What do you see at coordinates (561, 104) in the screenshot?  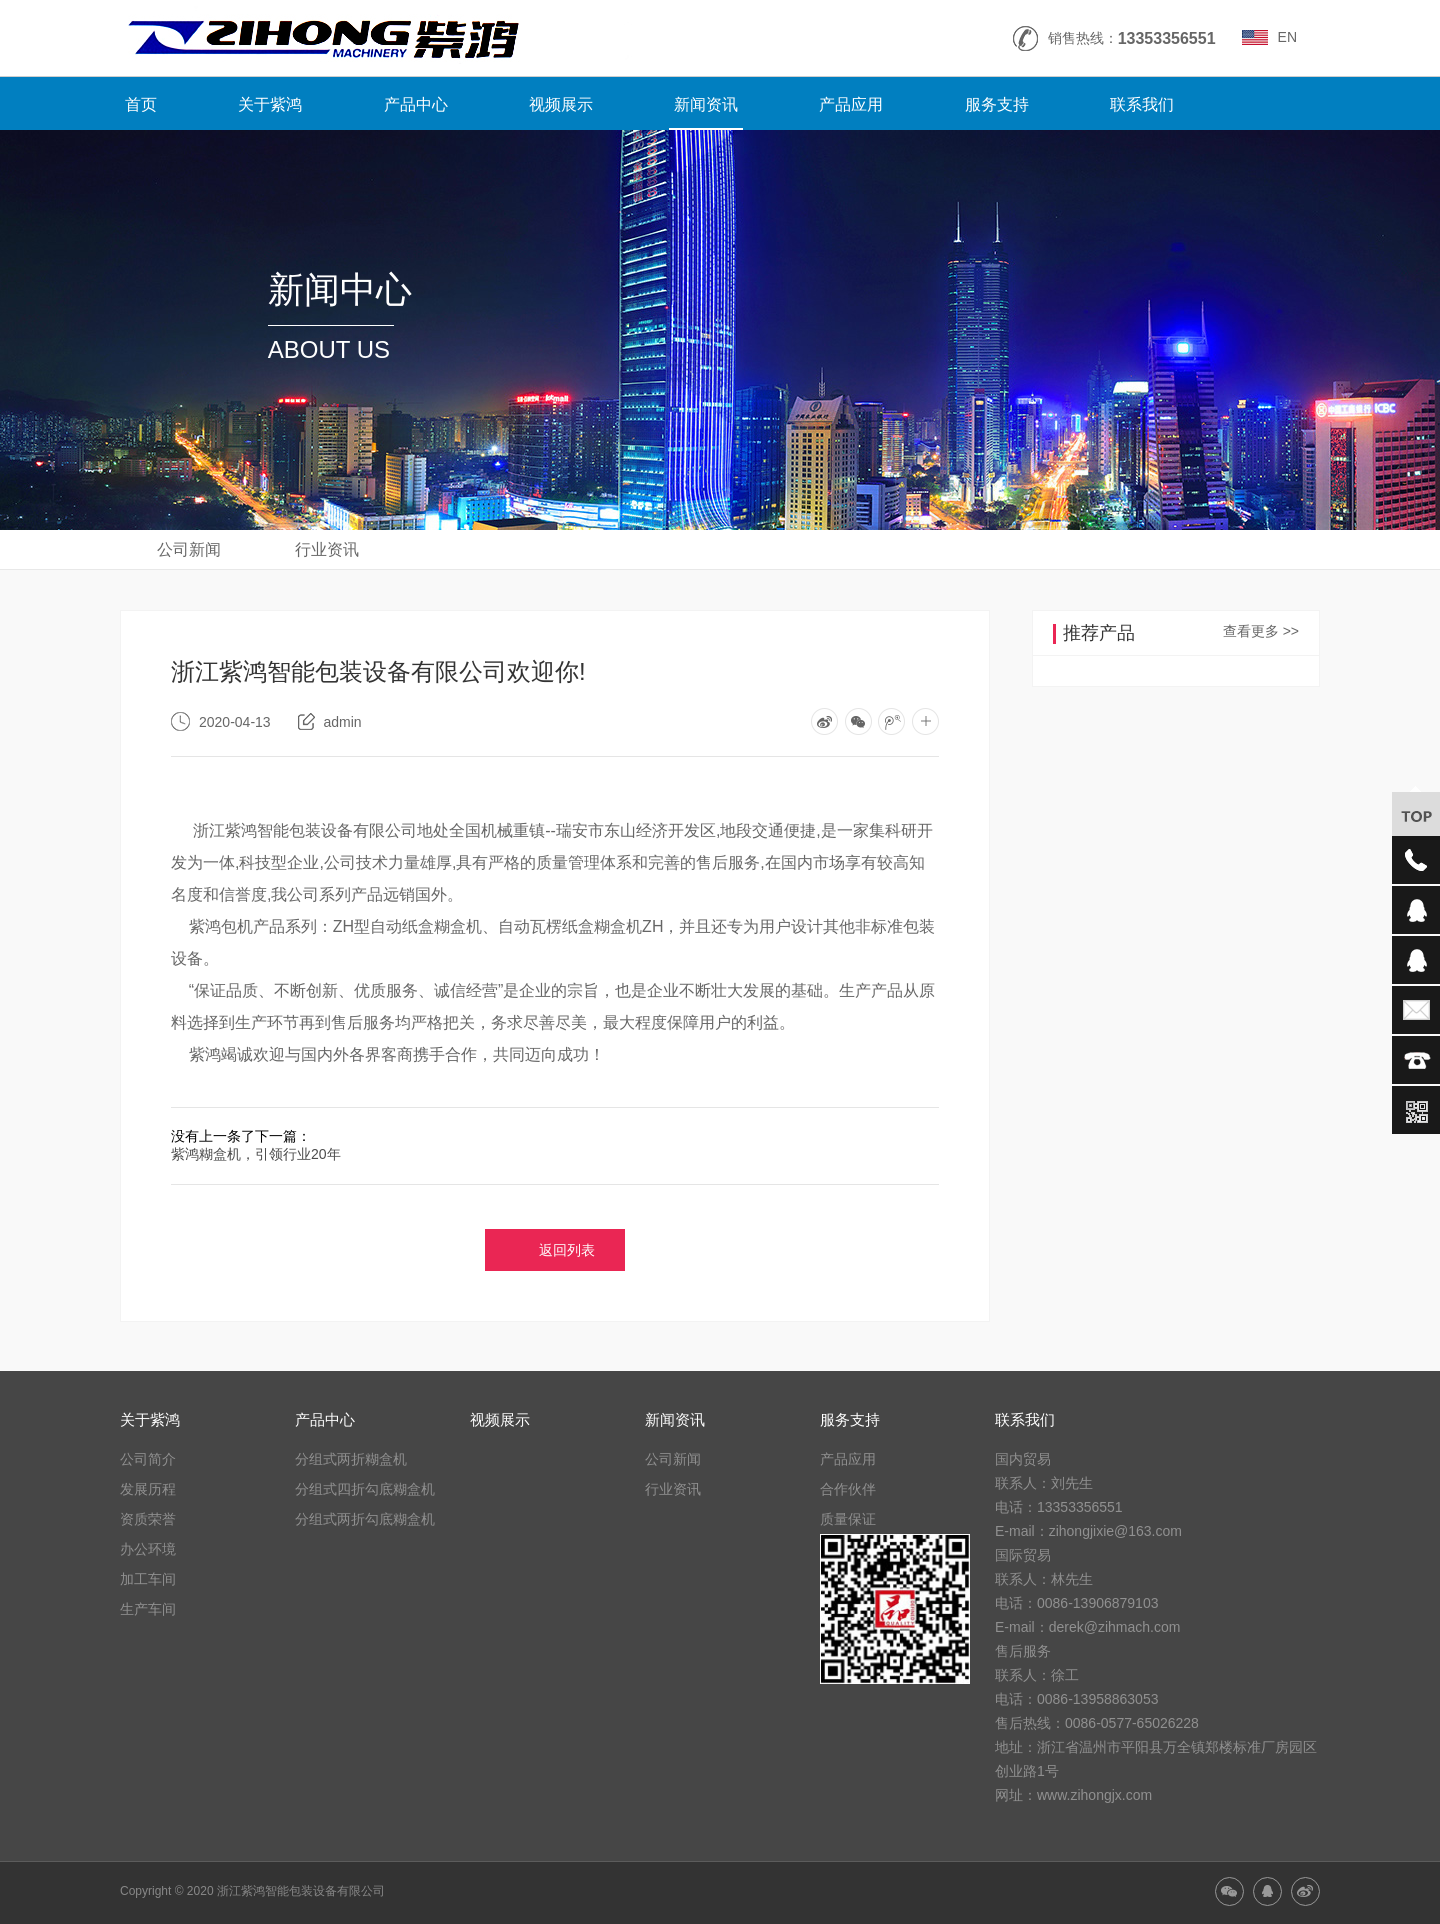 I see `视频展示` at bounding box center [561, 104].